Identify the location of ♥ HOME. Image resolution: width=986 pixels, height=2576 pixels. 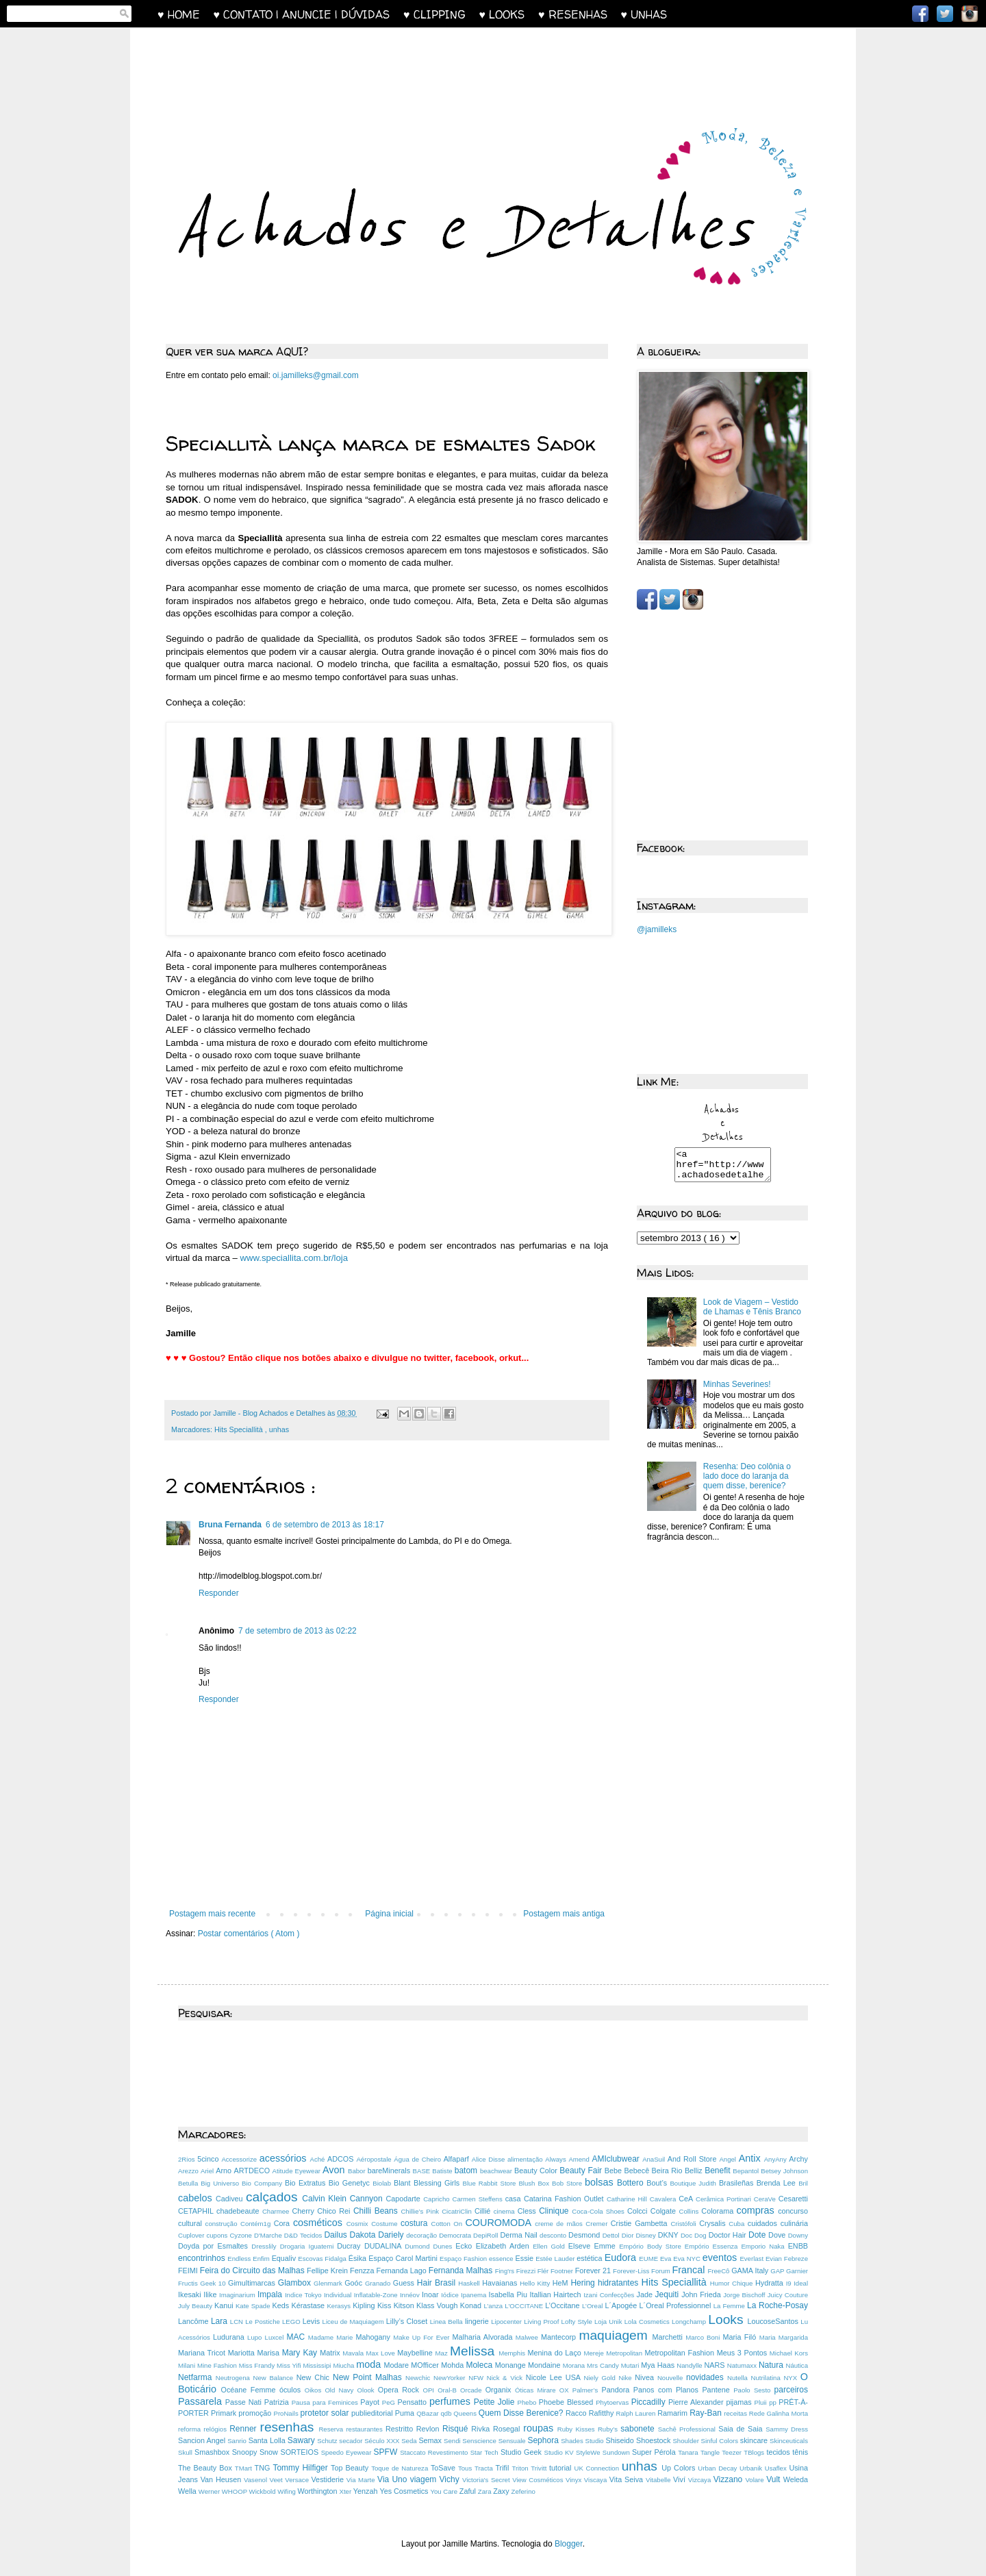
(185, 14).